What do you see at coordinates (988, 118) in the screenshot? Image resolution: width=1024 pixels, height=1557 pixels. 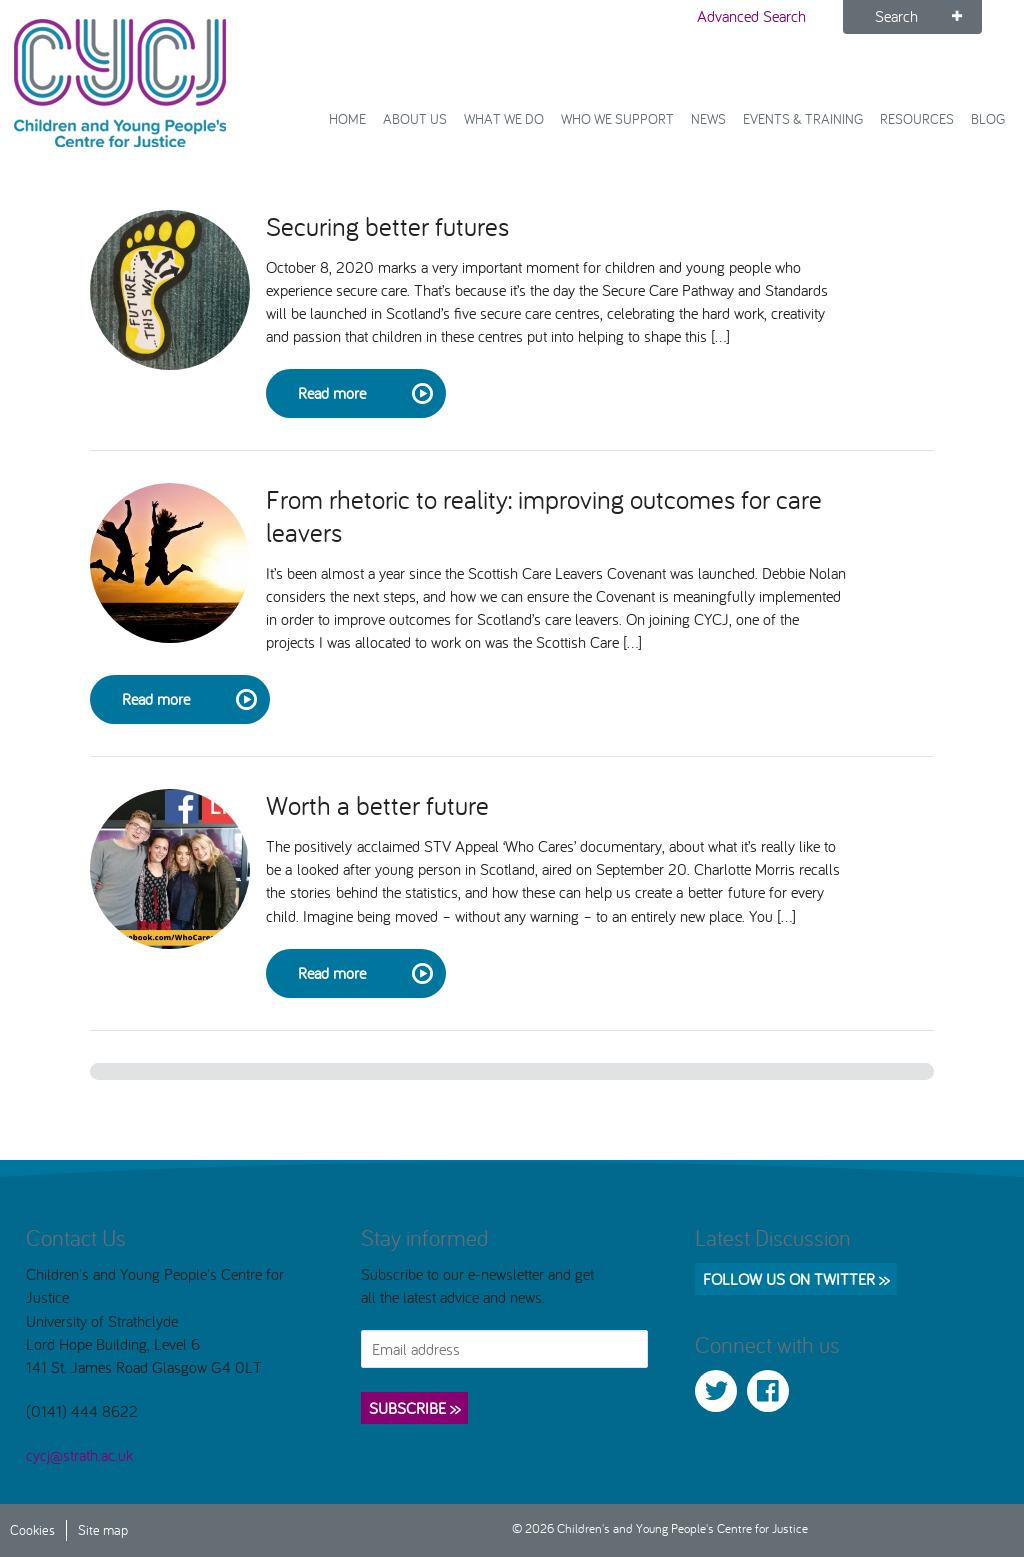 I see `Blog` at bounding box center [988, 118].